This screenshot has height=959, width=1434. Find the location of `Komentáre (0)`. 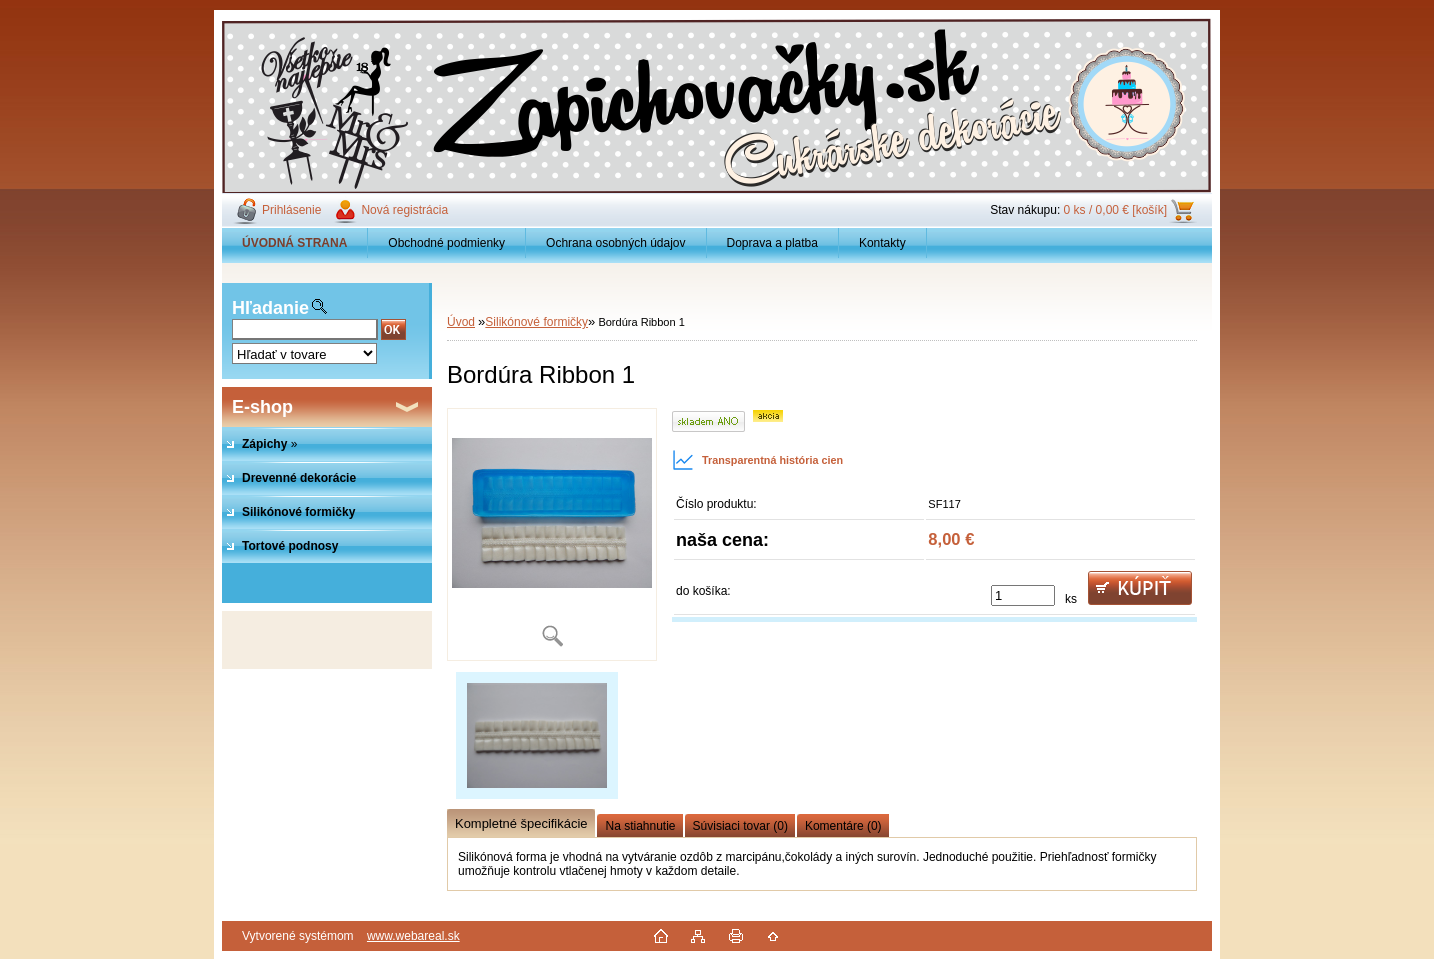

Komentáre (0) is located at coordinates (843, 826).